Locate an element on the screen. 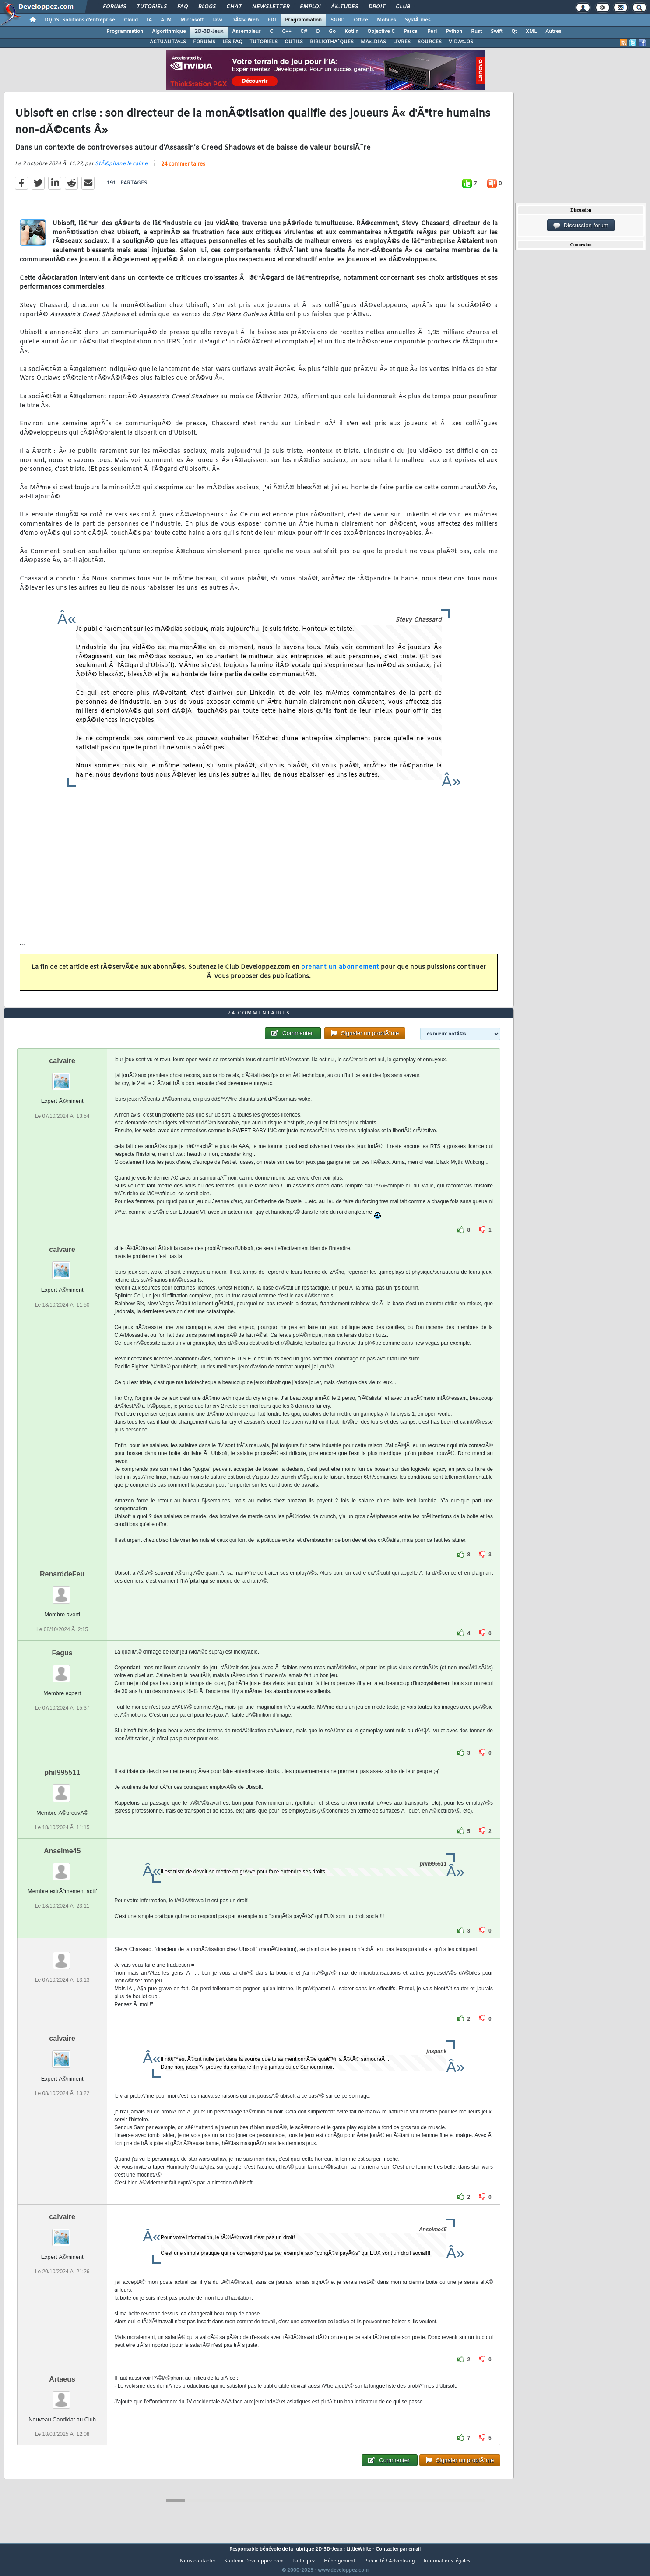 This screenshot has width=650, height=2576. phil995511 is located at coordinates (62, 1788).